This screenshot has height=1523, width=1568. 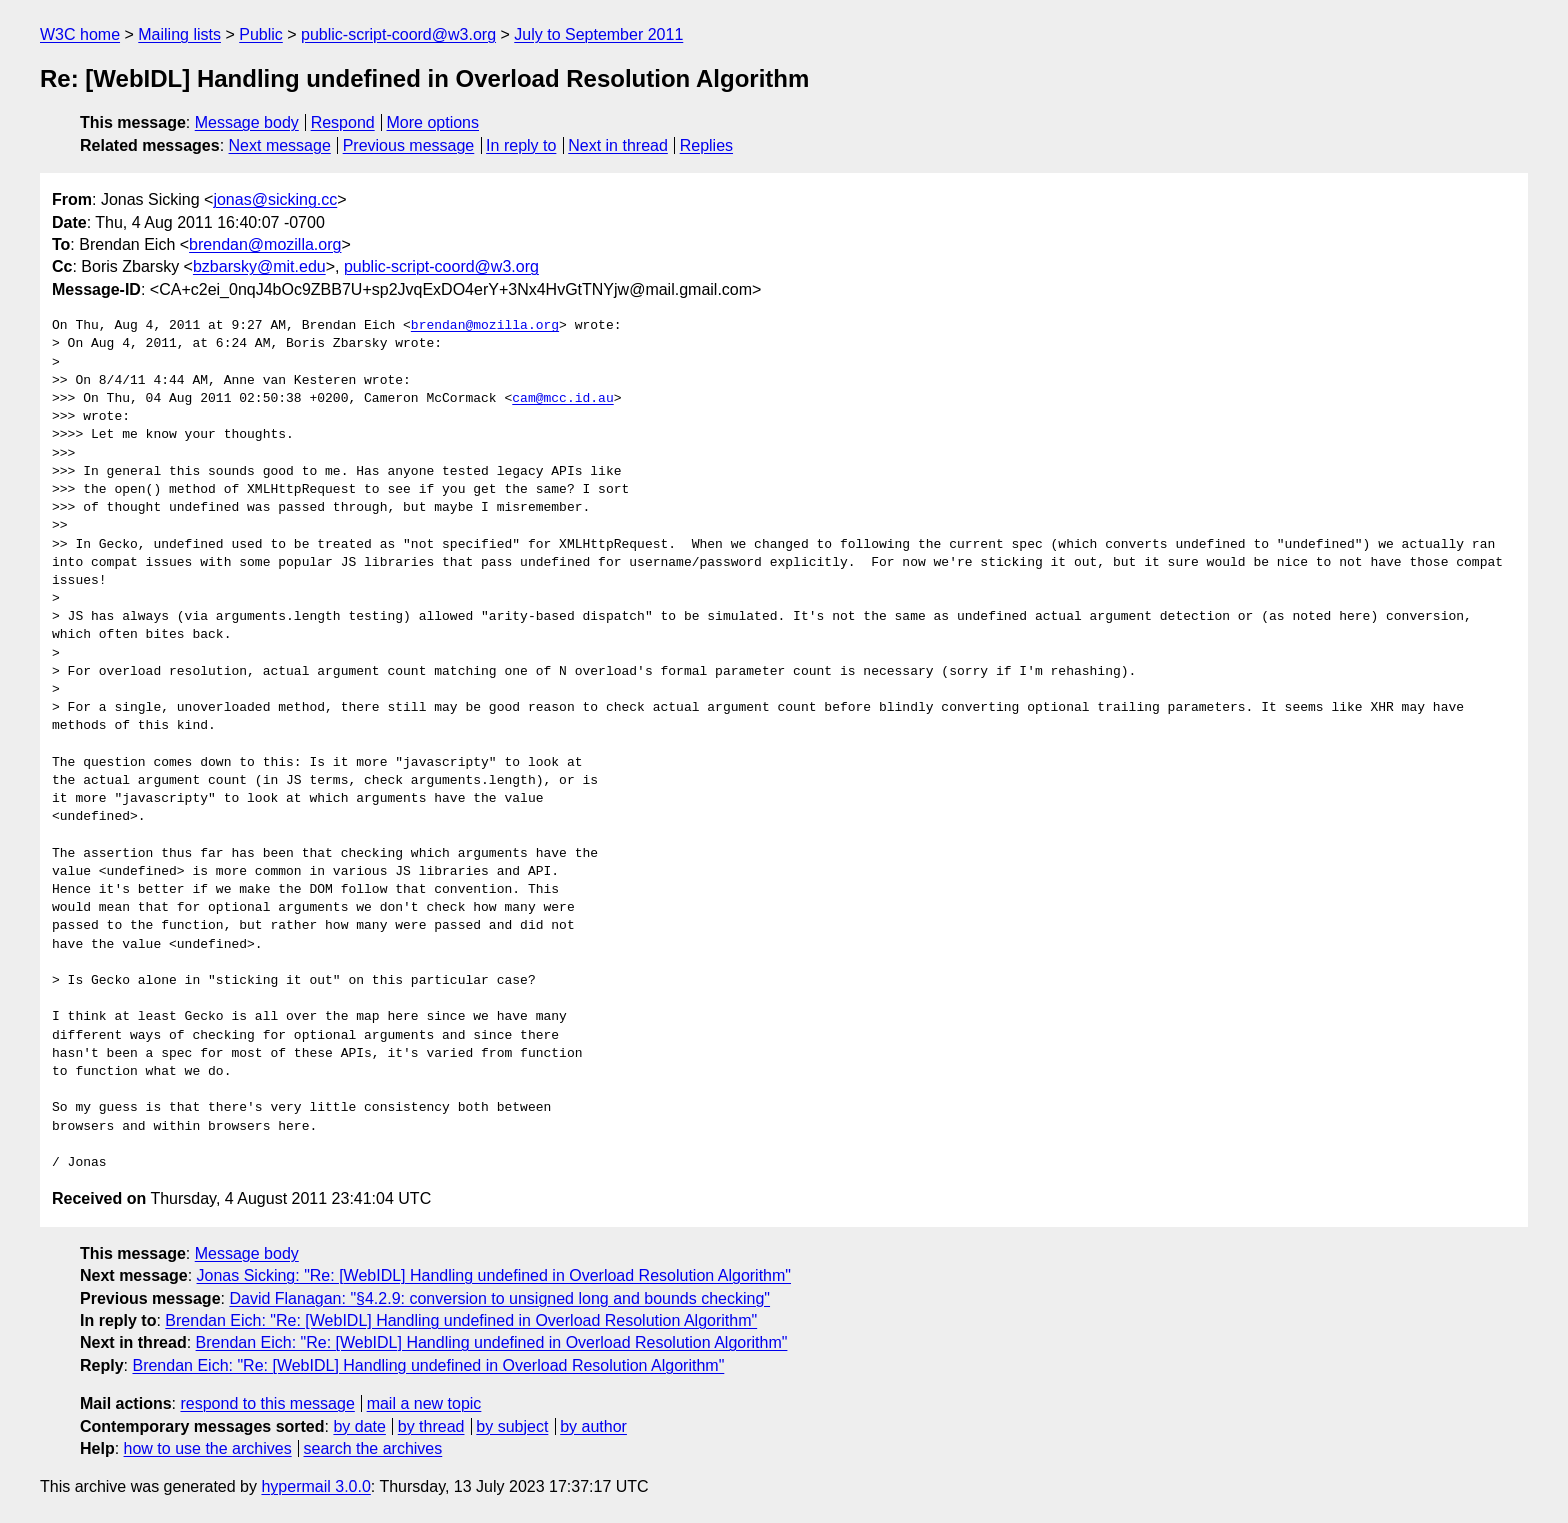 I want to click on brendan@mozilla.org, so click(x=265, y=244).